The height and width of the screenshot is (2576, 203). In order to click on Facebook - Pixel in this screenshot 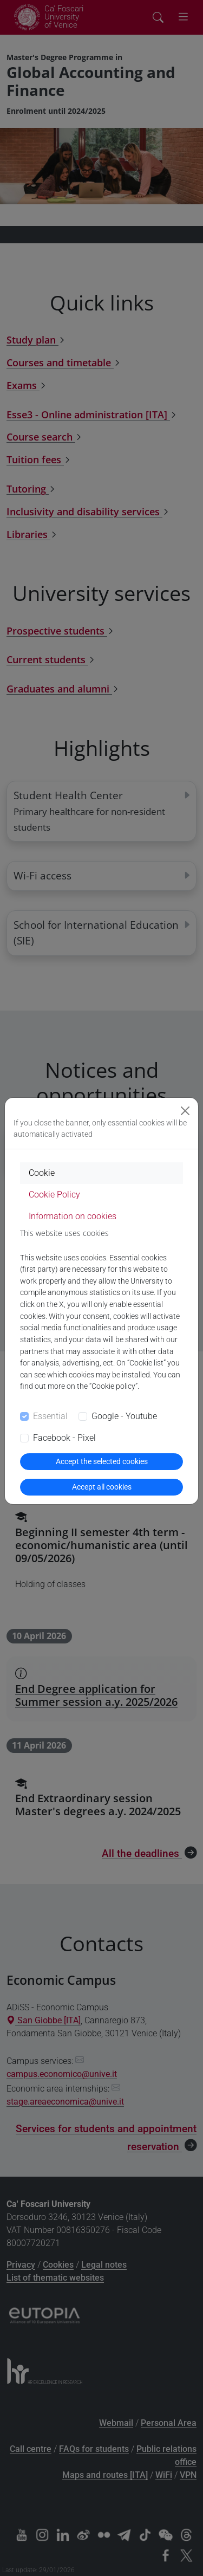, I will do `click(64, 1438)`.